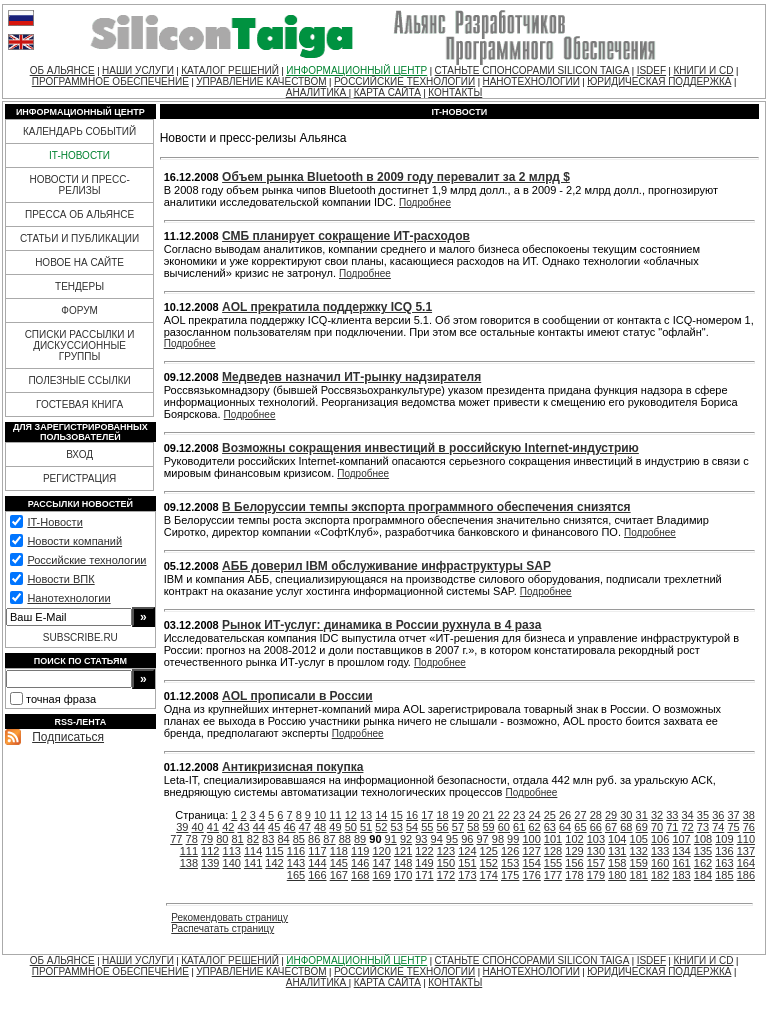 The image size is (768, 1010). I want to click on ПРЕССА ОБ АЛЬЯНСЕ, so click(79, 214).